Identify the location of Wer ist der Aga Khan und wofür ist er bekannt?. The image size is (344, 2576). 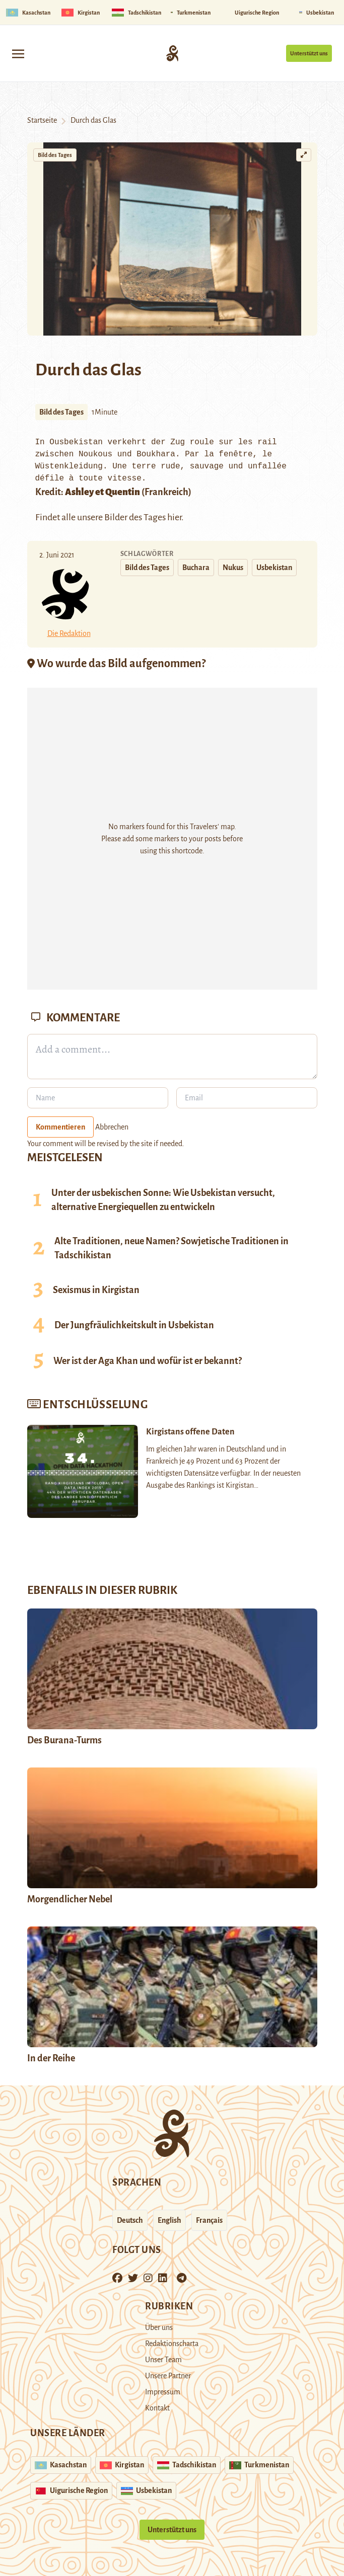
(147, 1361).